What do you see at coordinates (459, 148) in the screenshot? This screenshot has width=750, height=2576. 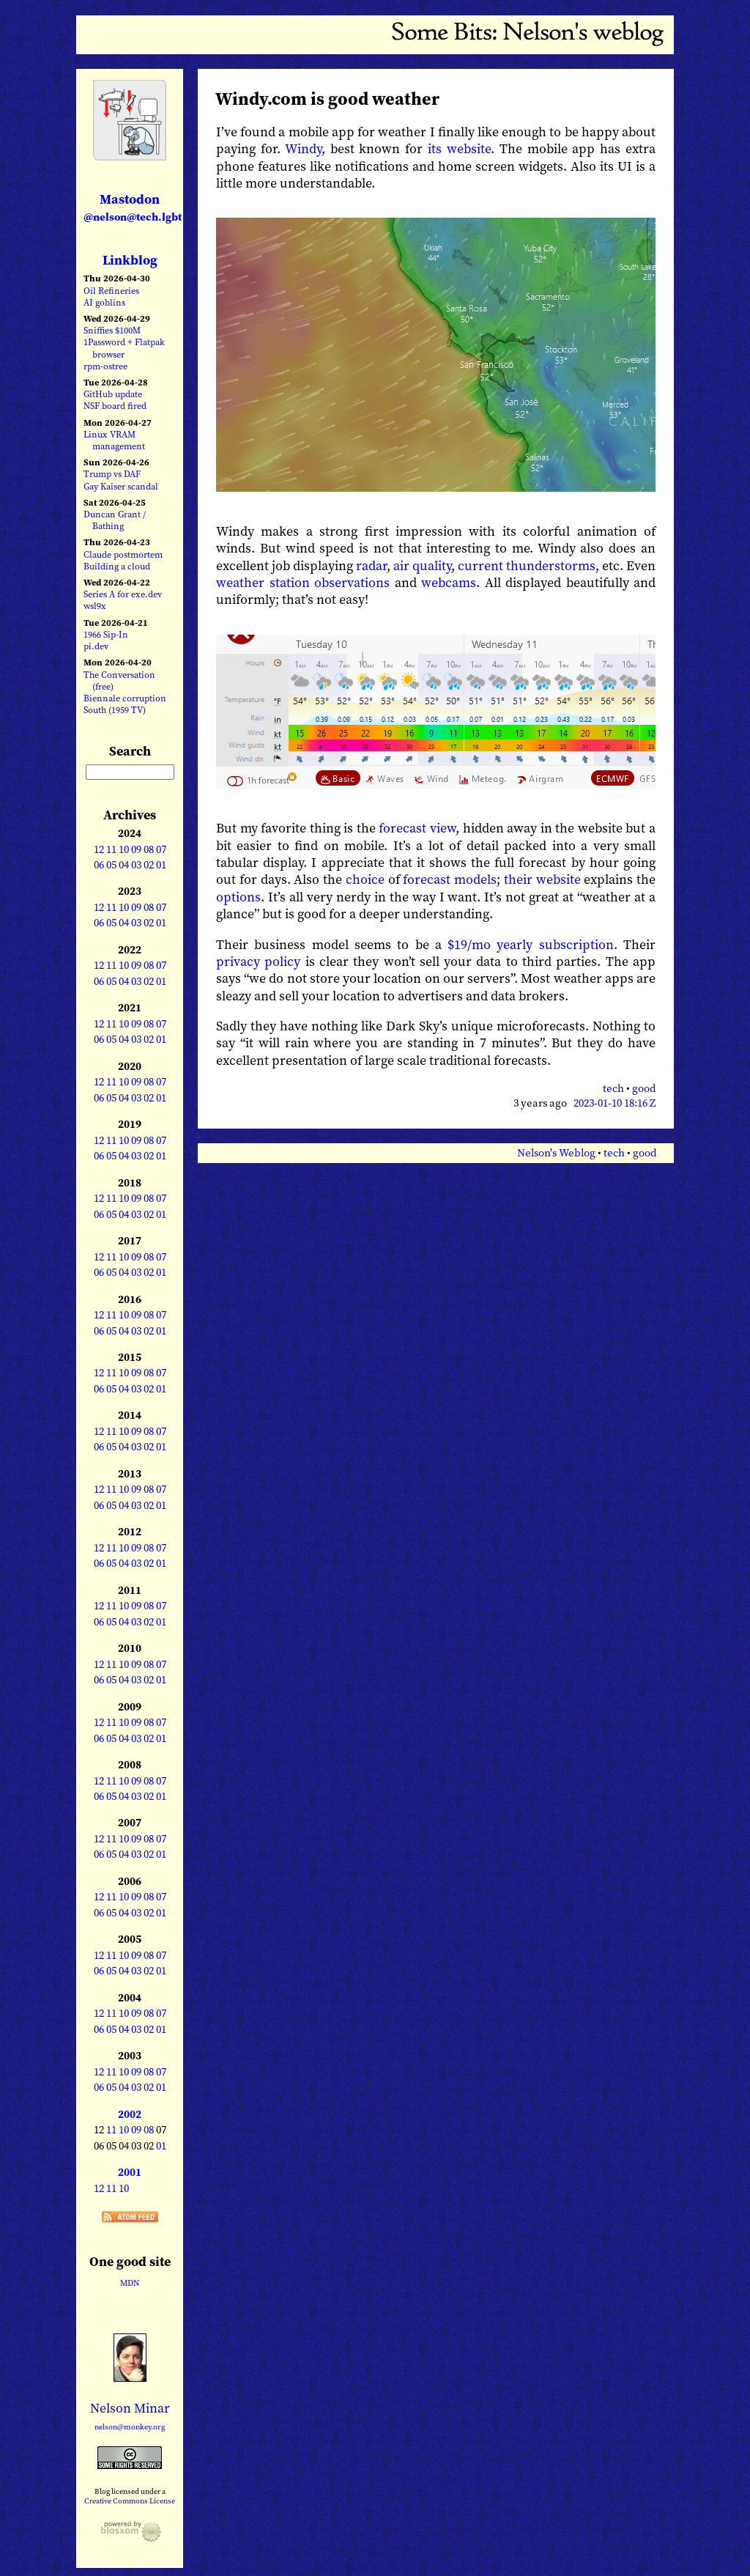 I see `its website` at bounding box center [459, 148].